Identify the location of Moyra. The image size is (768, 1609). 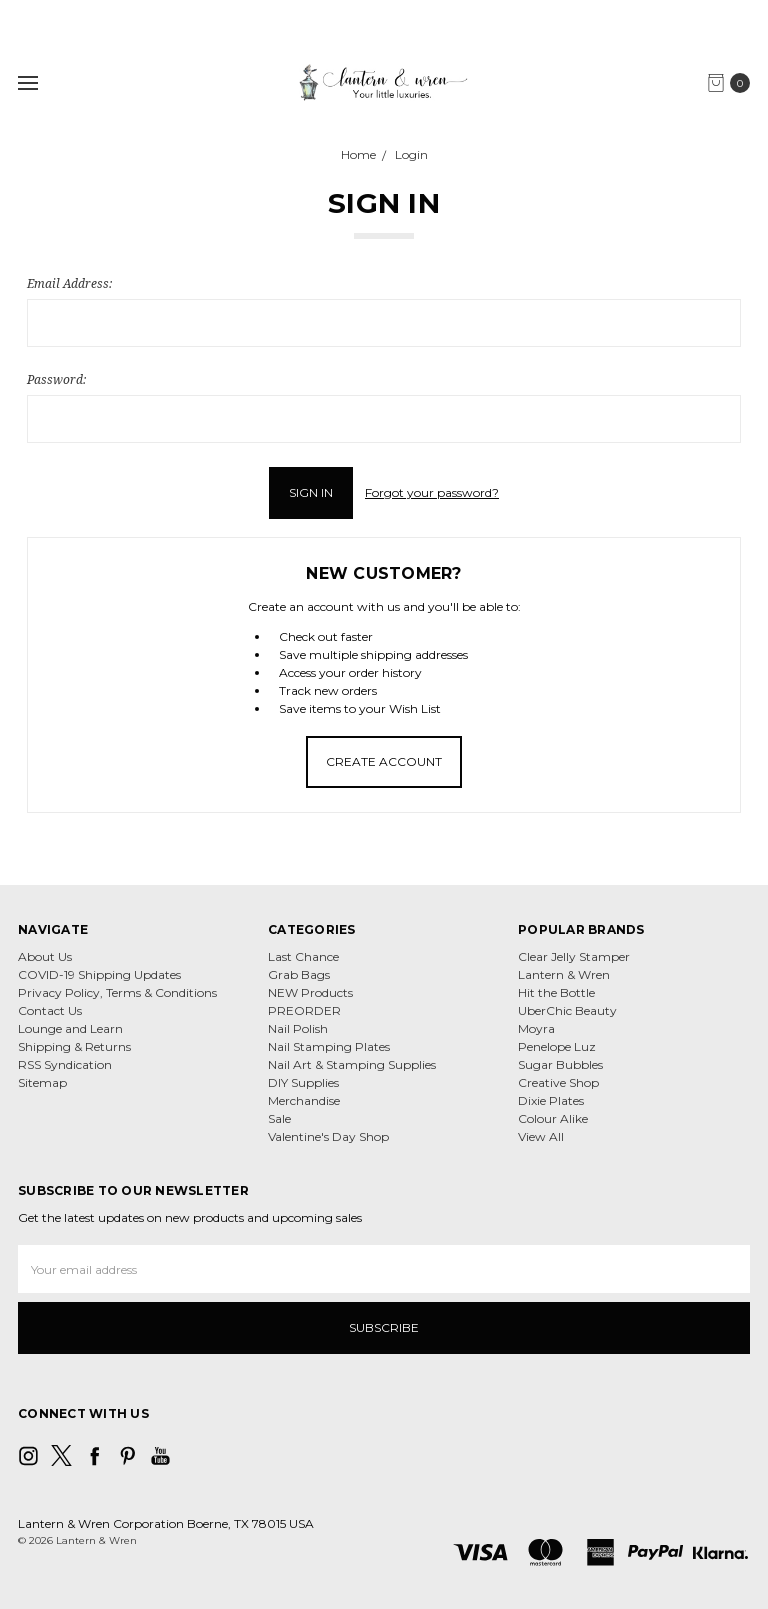
(536, 1028).